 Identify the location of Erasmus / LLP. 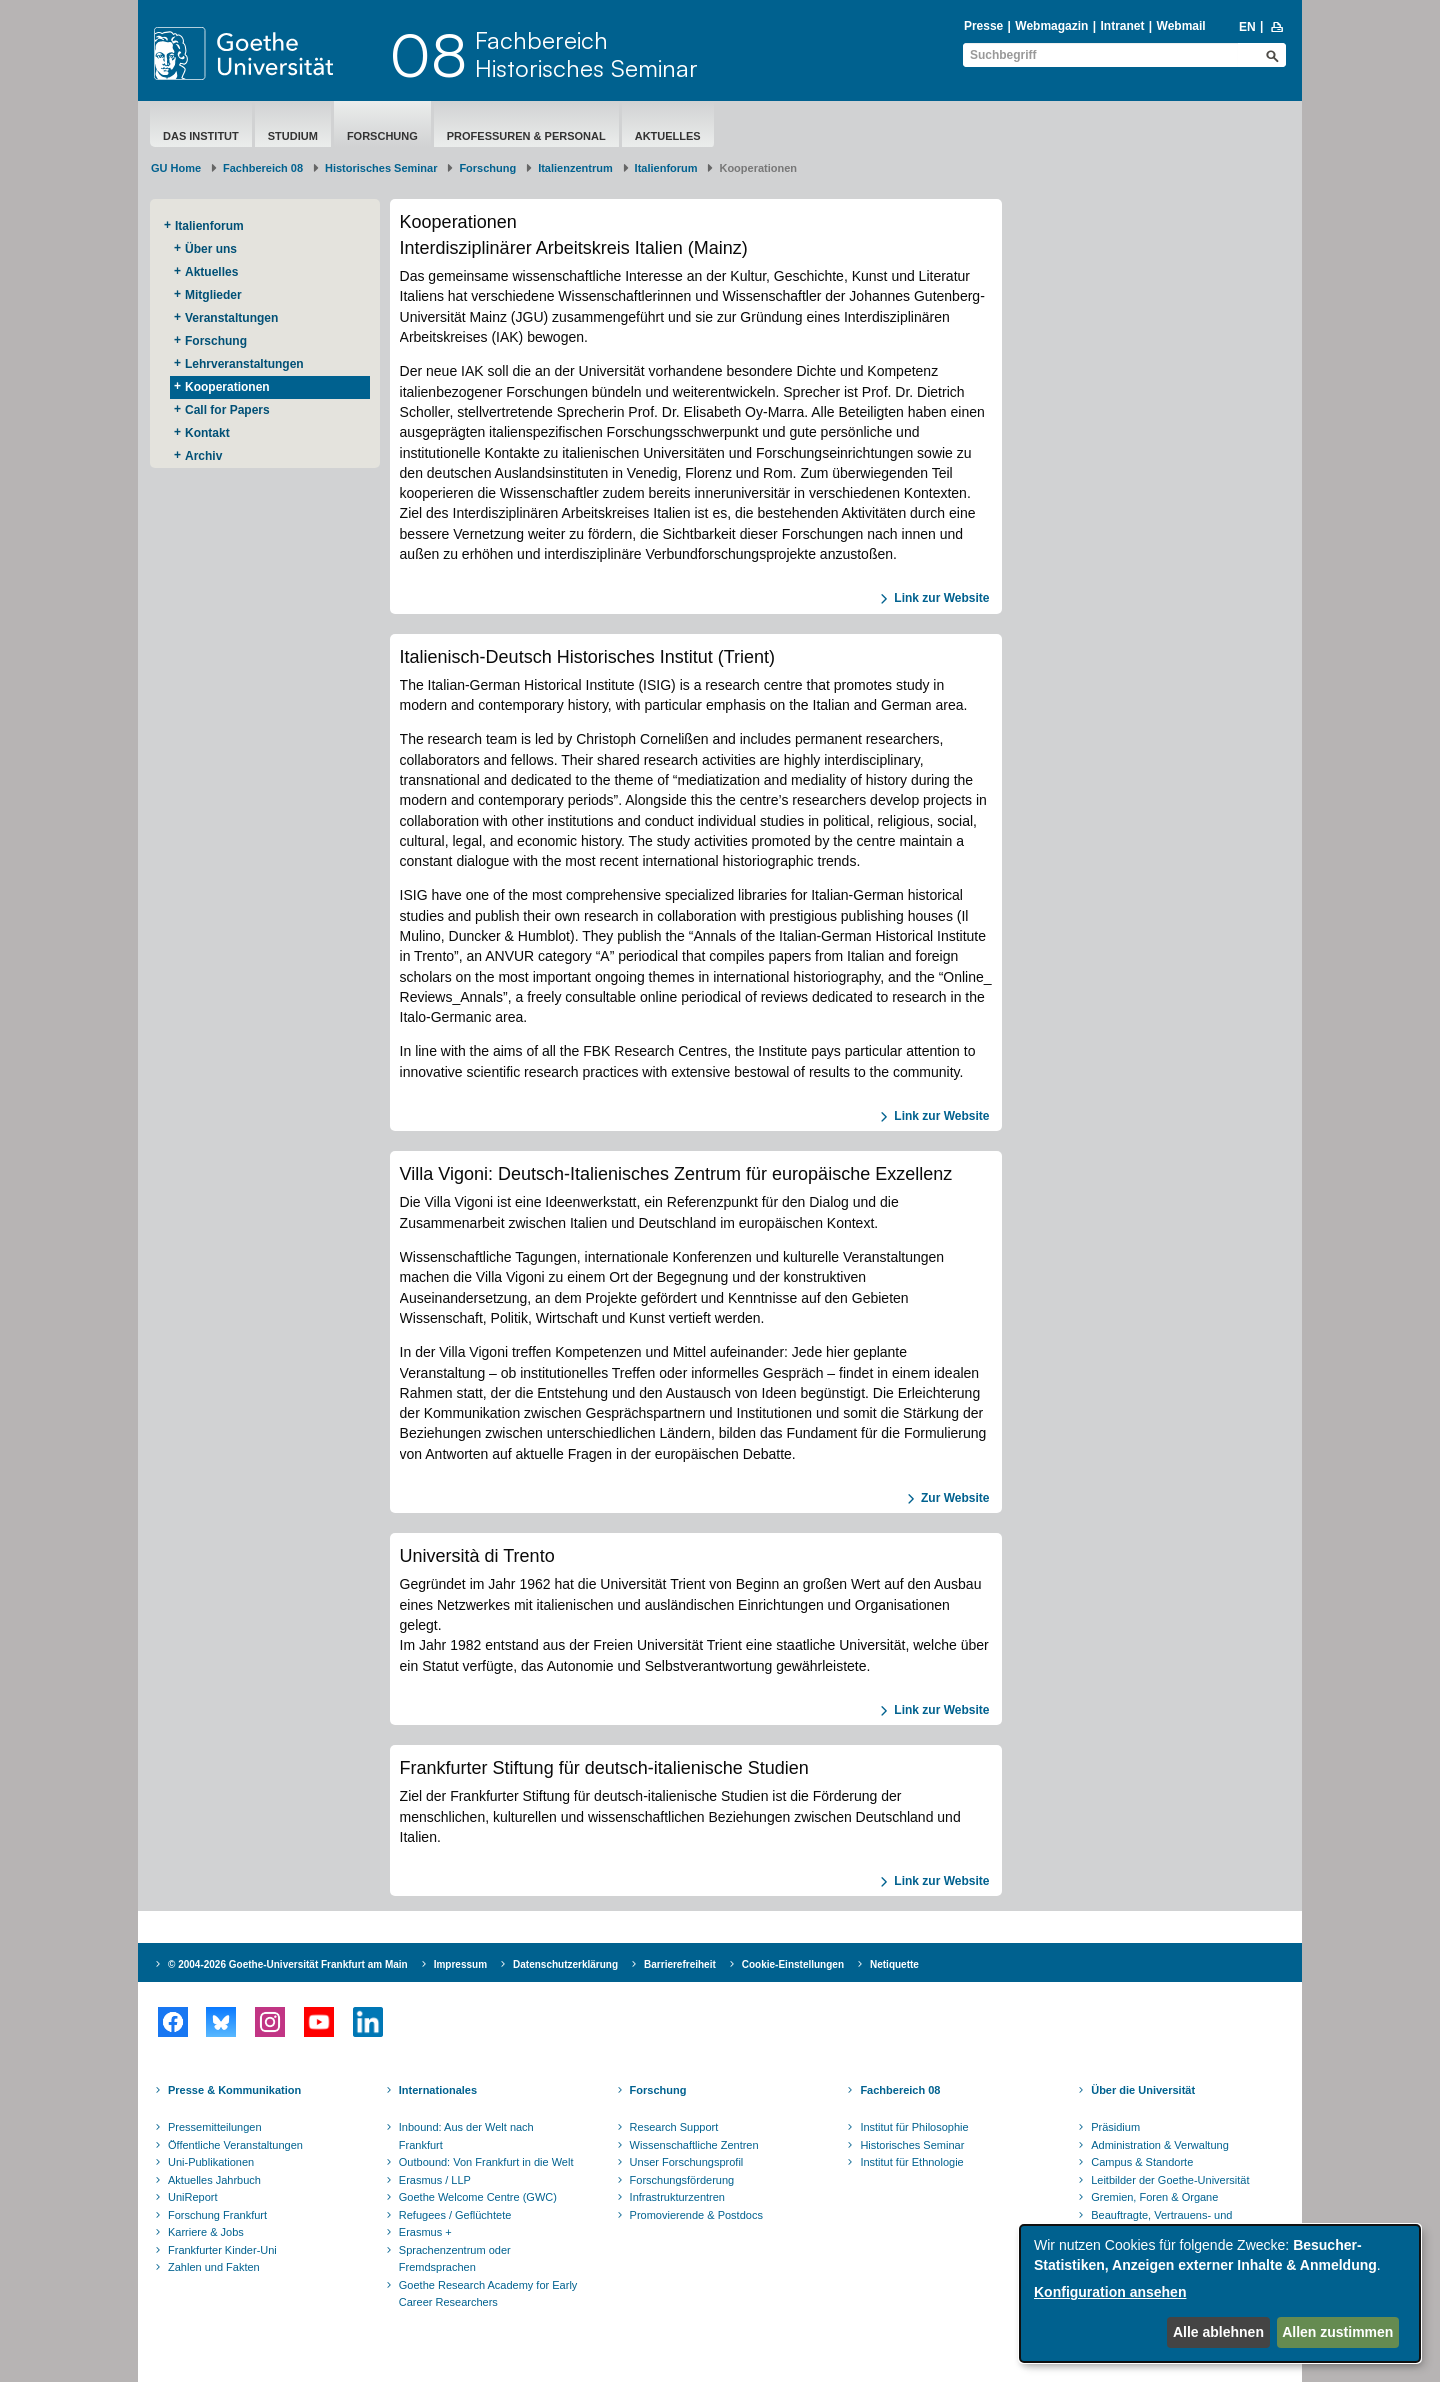
(435, 2180).